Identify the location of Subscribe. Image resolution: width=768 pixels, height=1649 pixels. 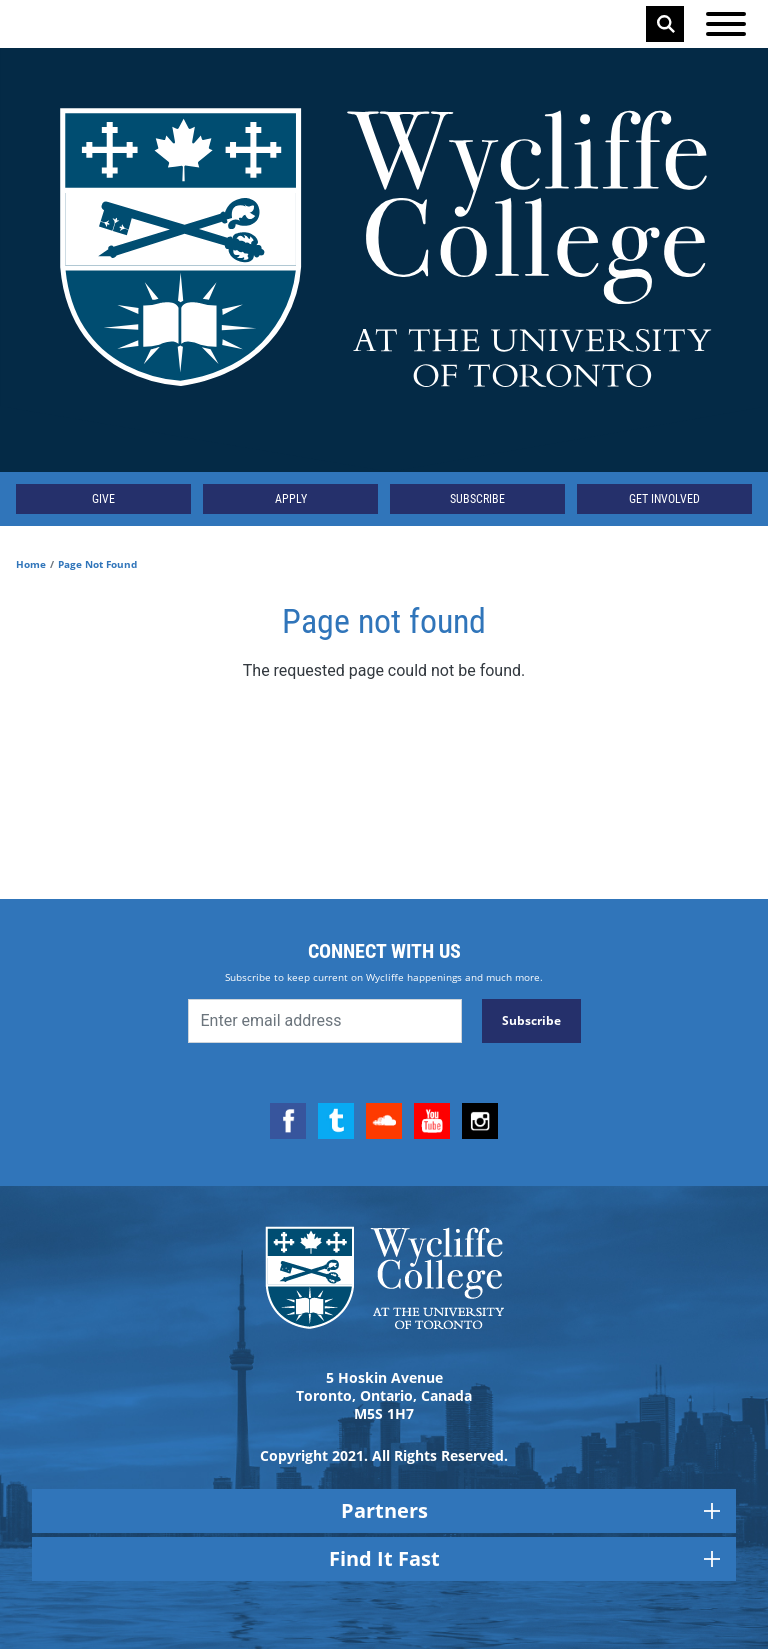
(477, 499).